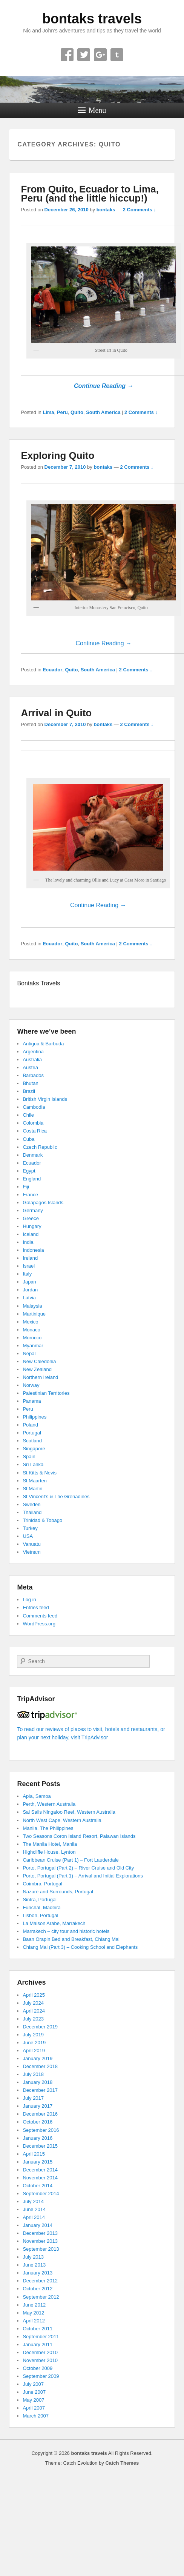 Image resolution: width=184 pixels, height=2576 pixels. What do you see at coordinates (38, 983) in the screenshot?
I see `Bontaks Travels` at bounding box center [38, 983].